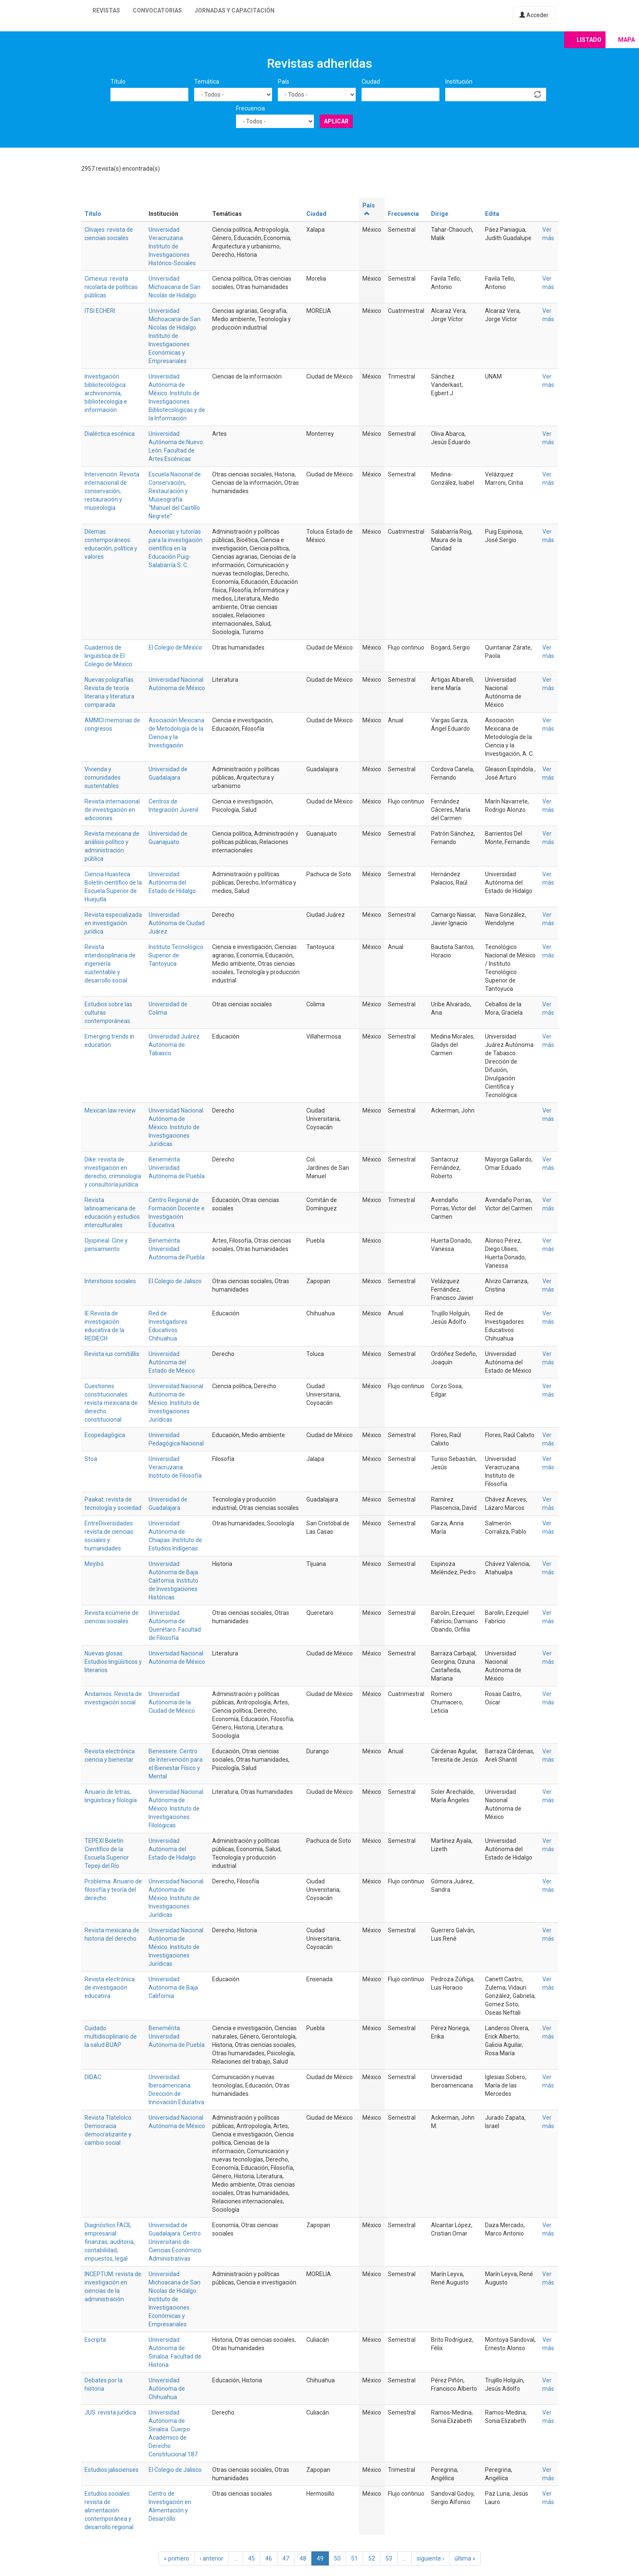 The image size is (639, 2576). Describe the element at coordinates (106, 10) in the screenshot. I see `Revistas` at that location.